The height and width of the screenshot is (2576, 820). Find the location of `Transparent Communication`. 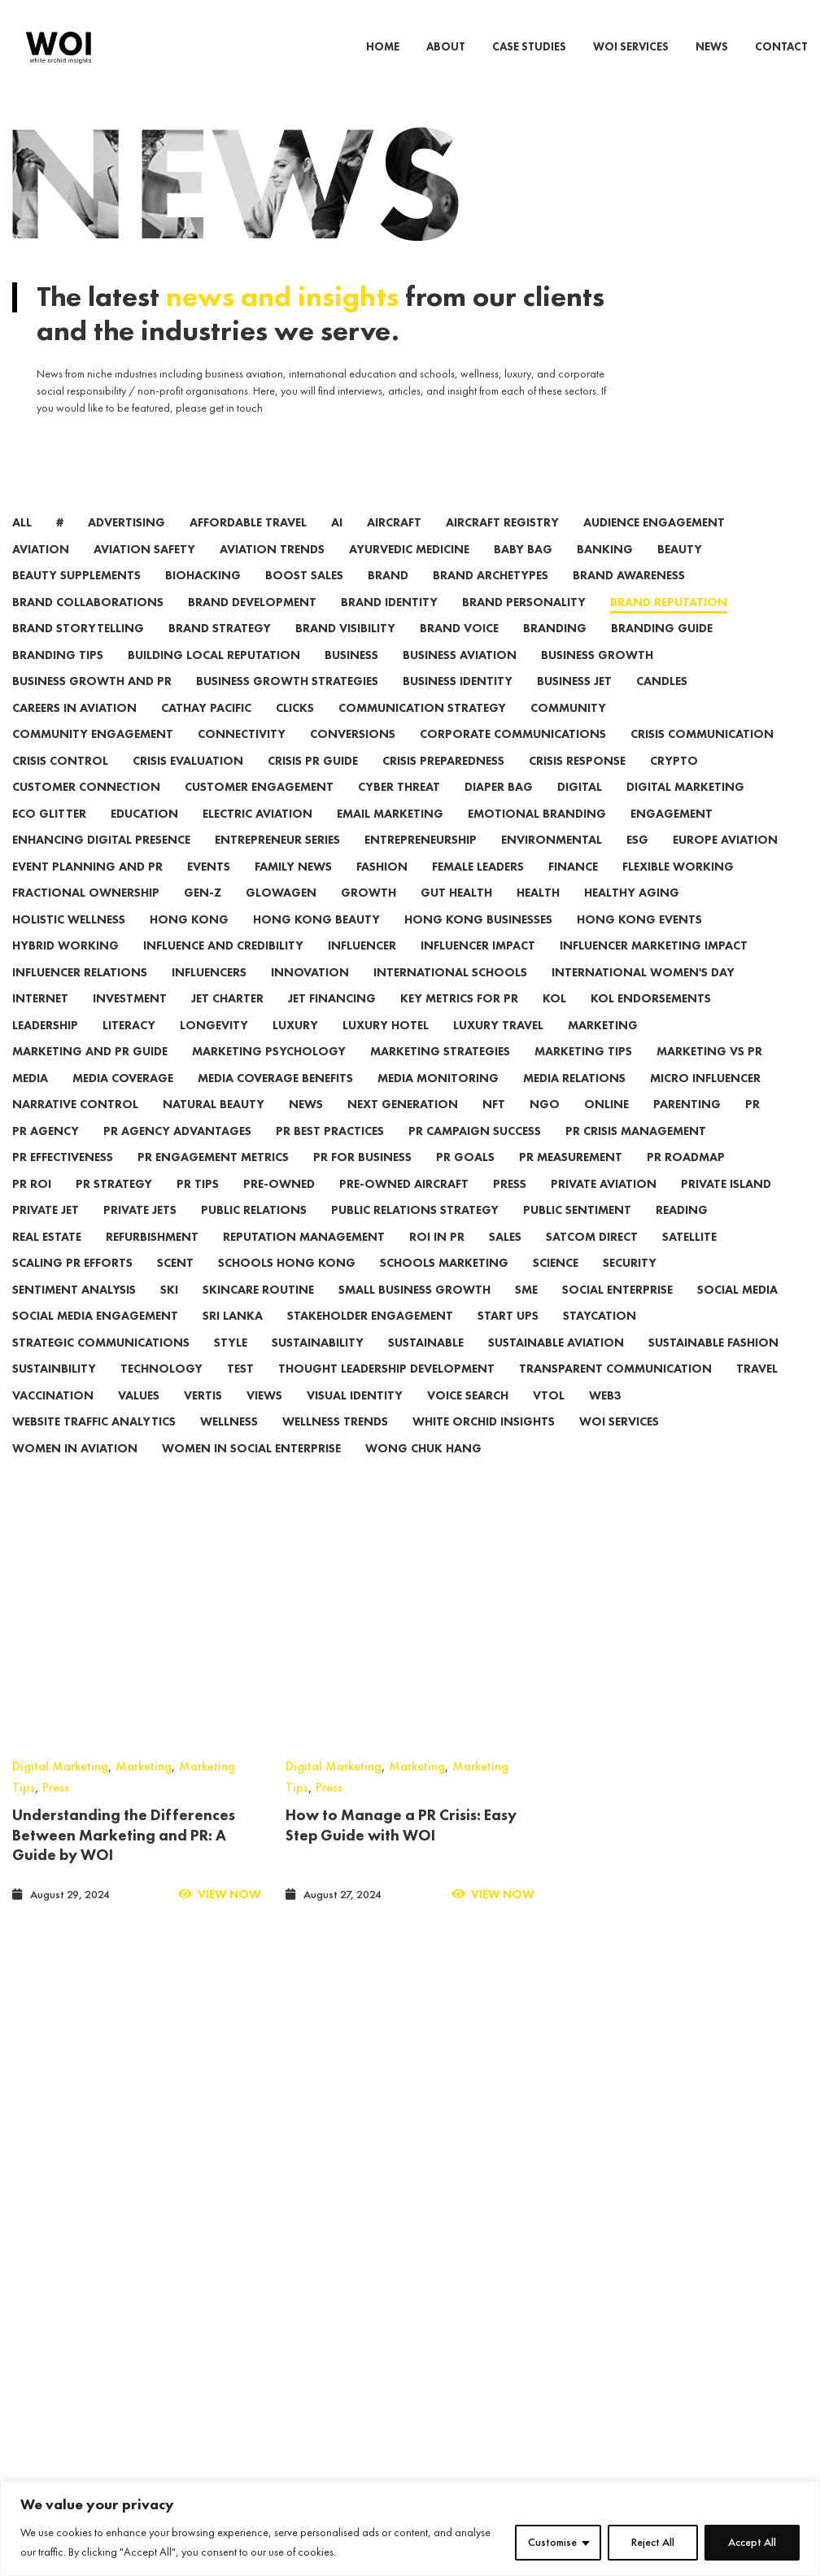

Transparent Communication is located at coordinates (615, 1391).